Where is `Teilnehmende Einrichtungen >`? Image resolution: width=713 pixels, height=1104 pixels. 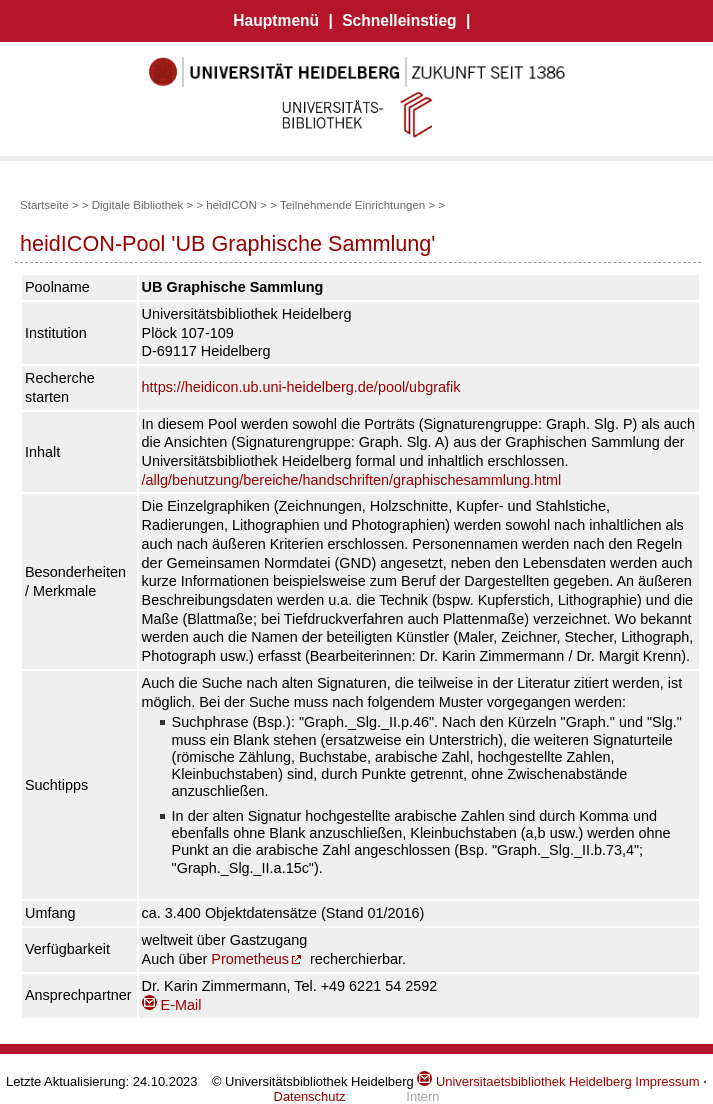 Teilnehmende Einrichtungen > is located at coordinates (357, 205).